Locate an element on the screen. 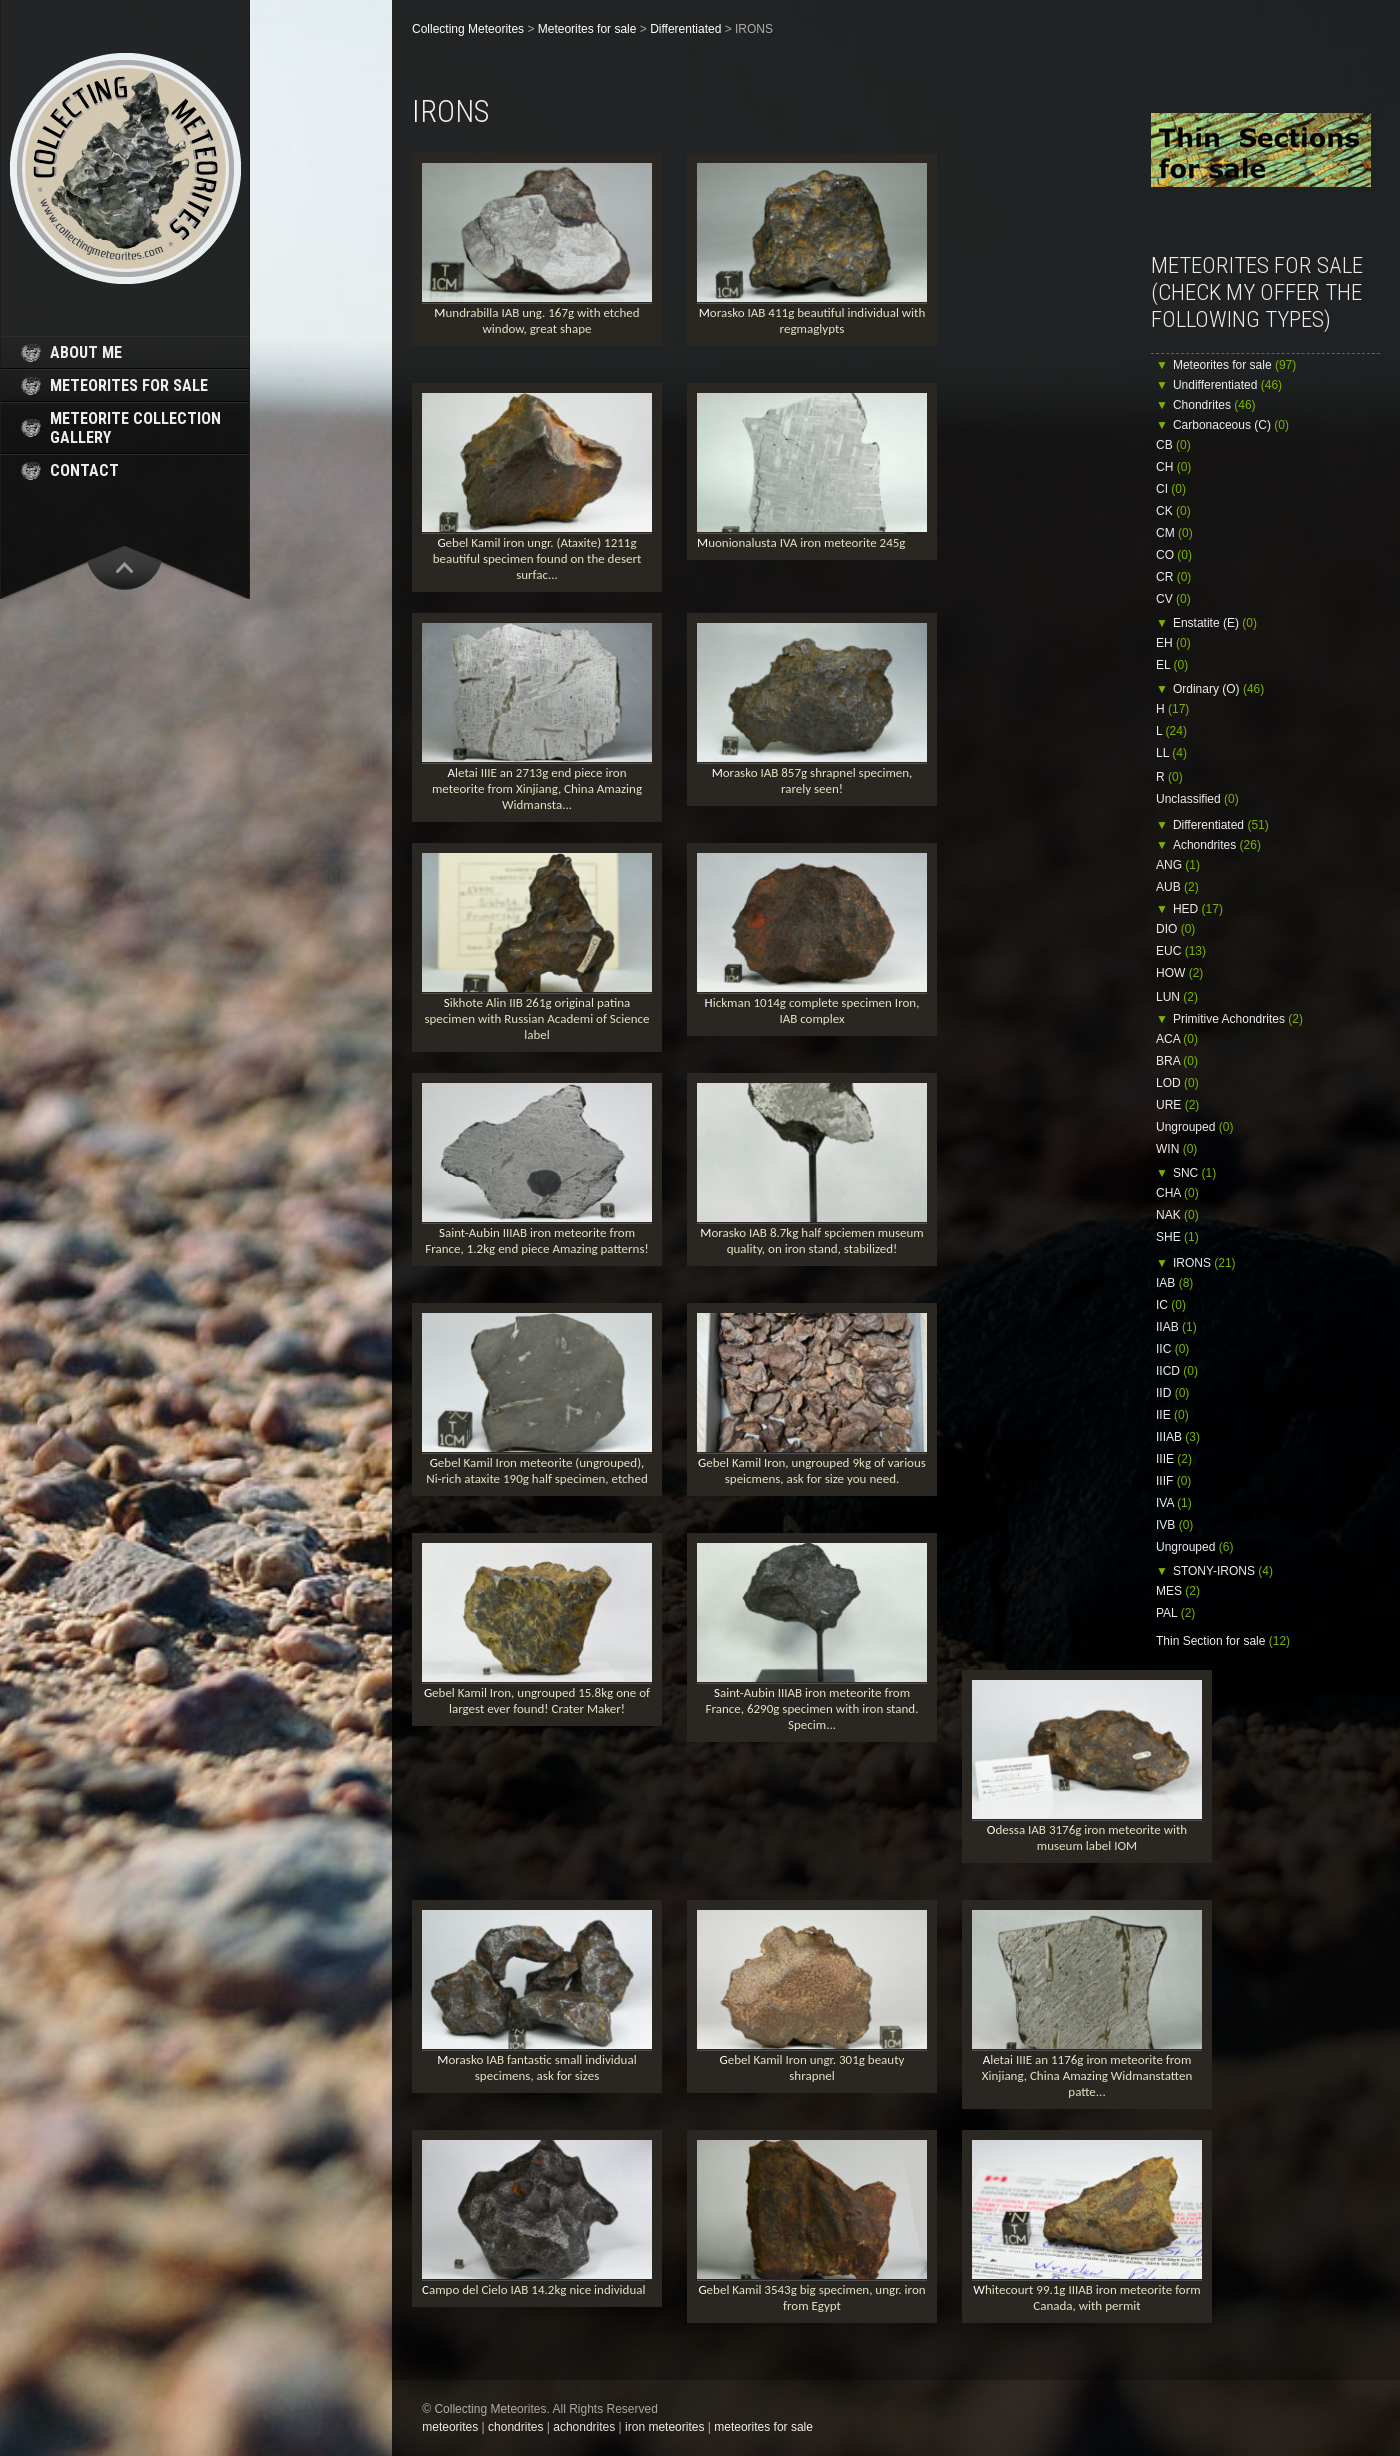 Image resolution: width=1400 pixels, height=2456 pixels. Gebel Kamil Iron ungr. 301g beauty shrapnel is located at coordinates (812, 2067).